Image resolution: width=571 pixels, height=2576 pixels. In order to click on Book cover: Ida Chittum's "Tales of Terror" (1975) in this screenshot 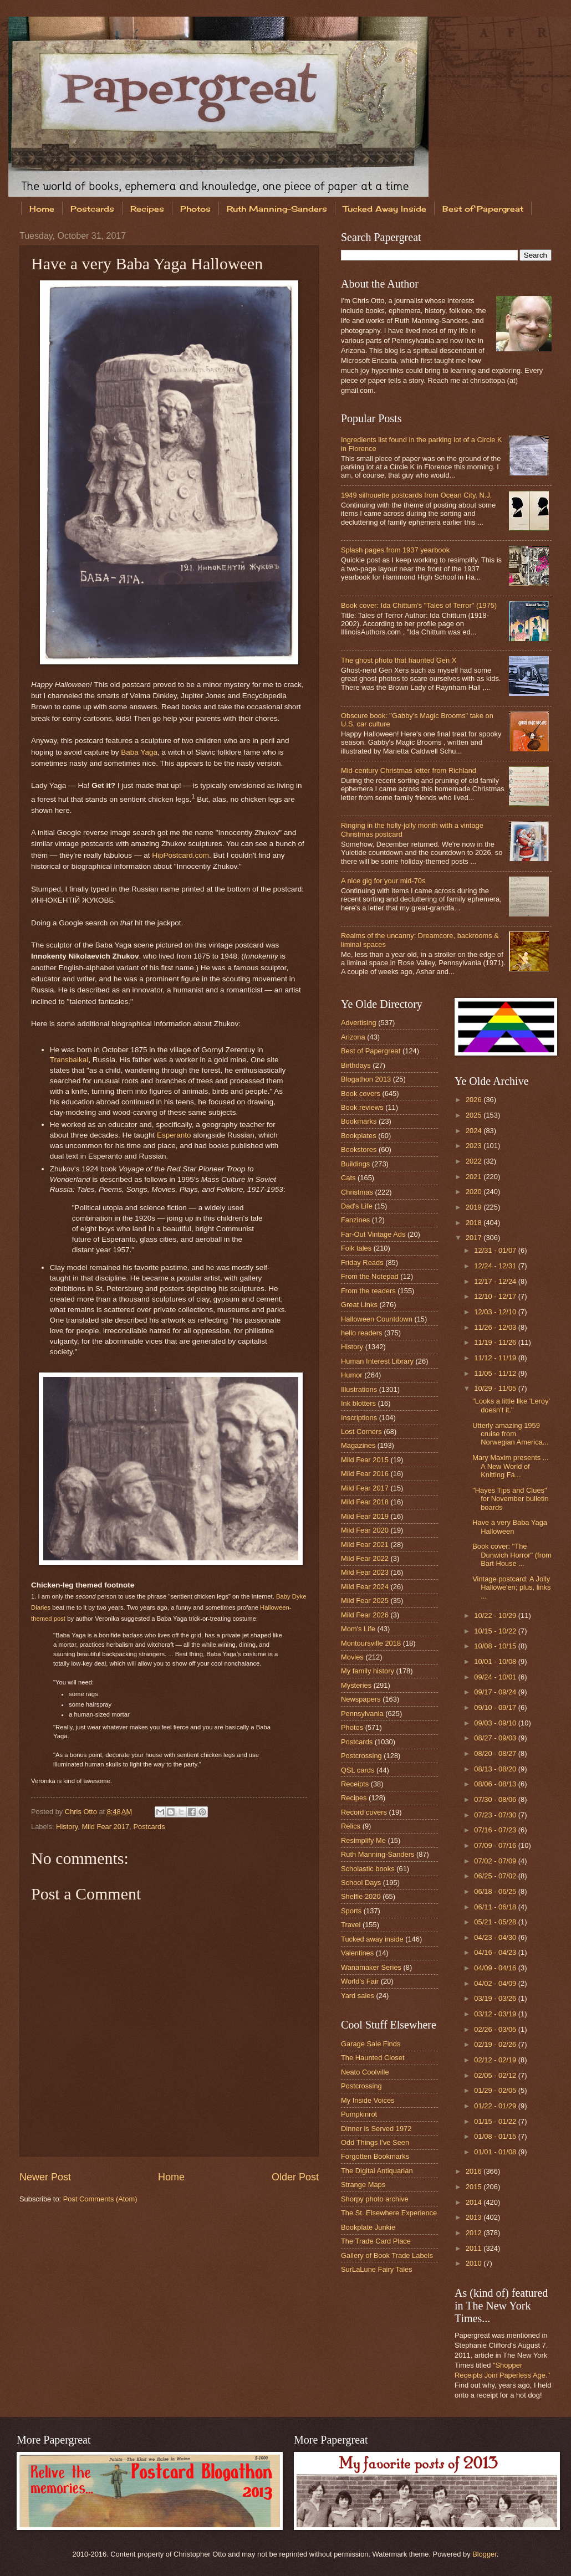, I will do `click(419, 605)`.